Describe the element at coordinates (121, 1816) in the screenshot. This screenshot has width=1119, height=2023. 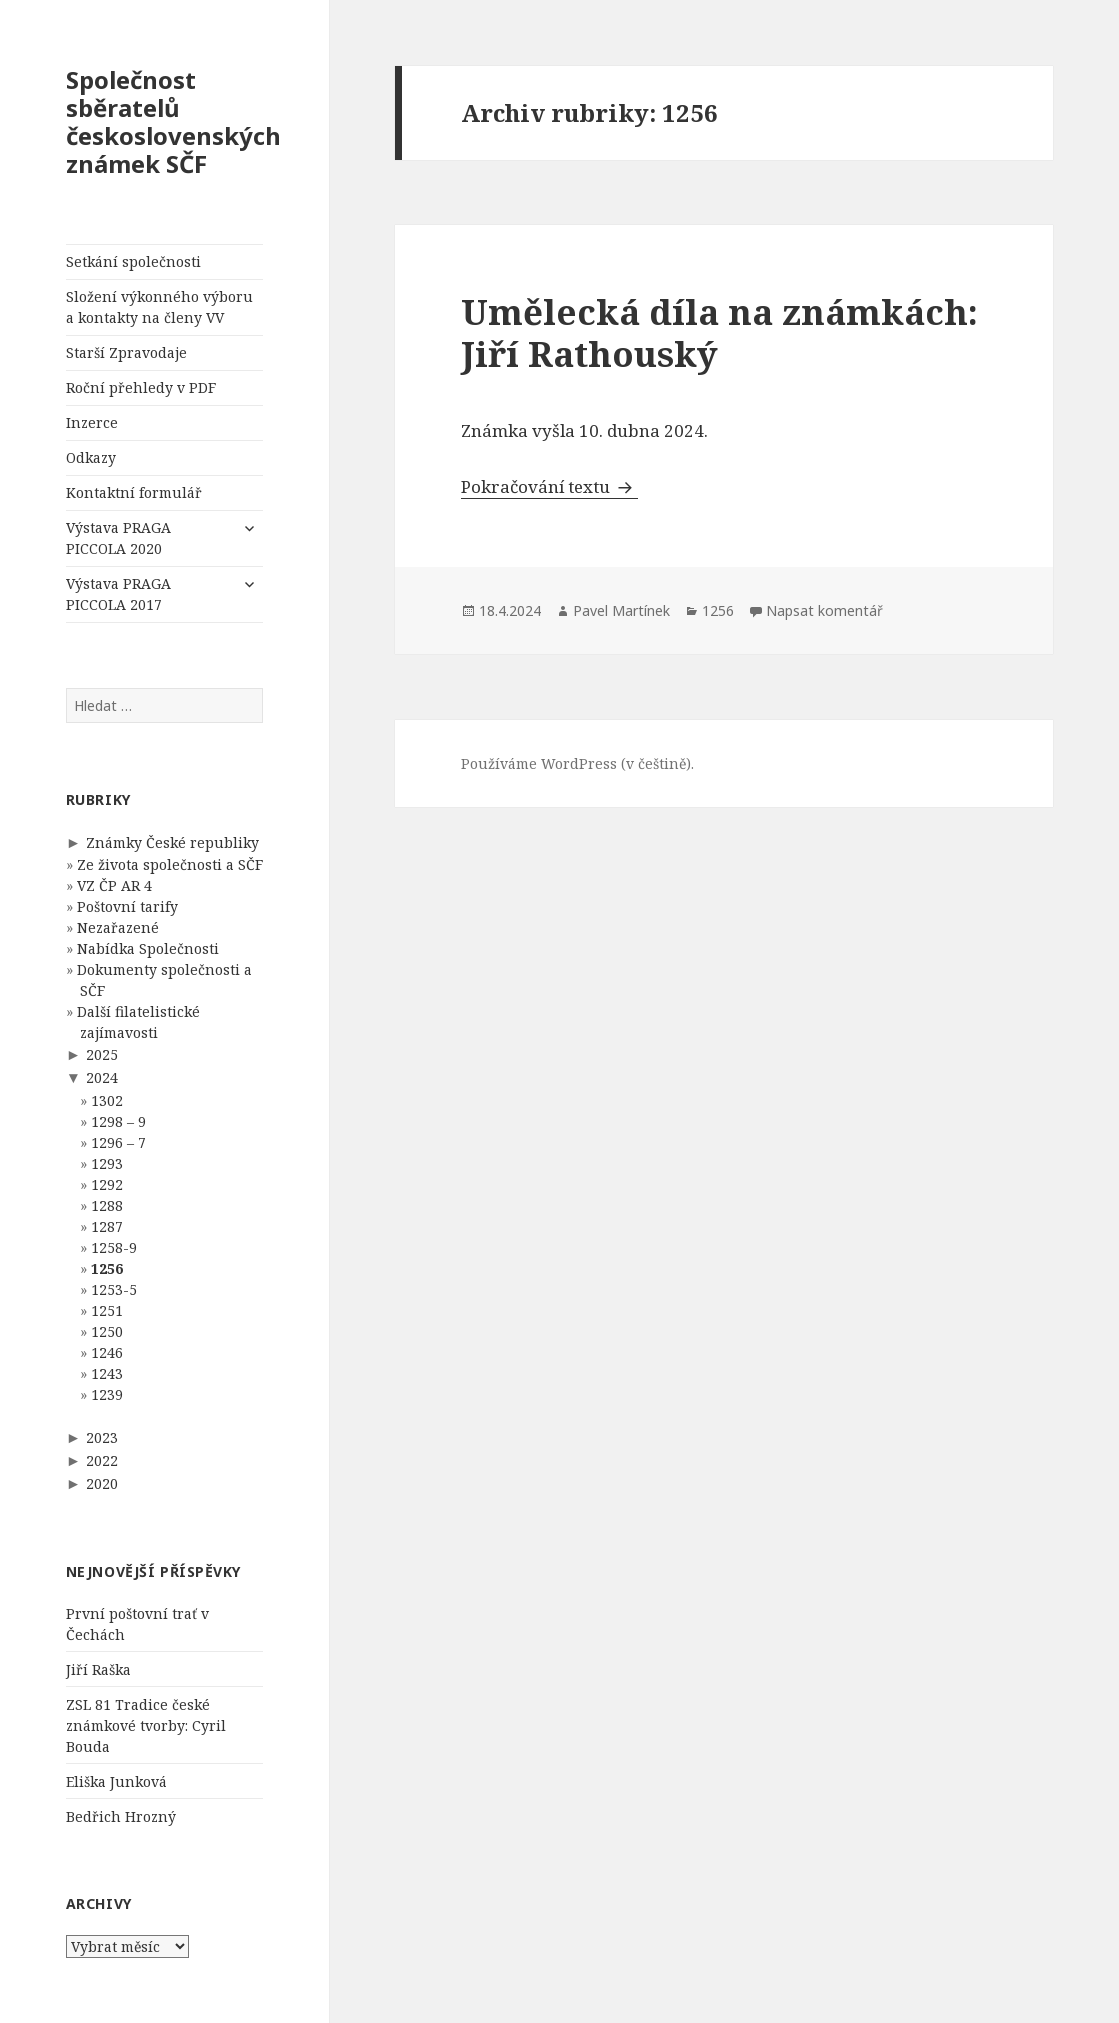
I see `Bedřich Hrozný` at that location.